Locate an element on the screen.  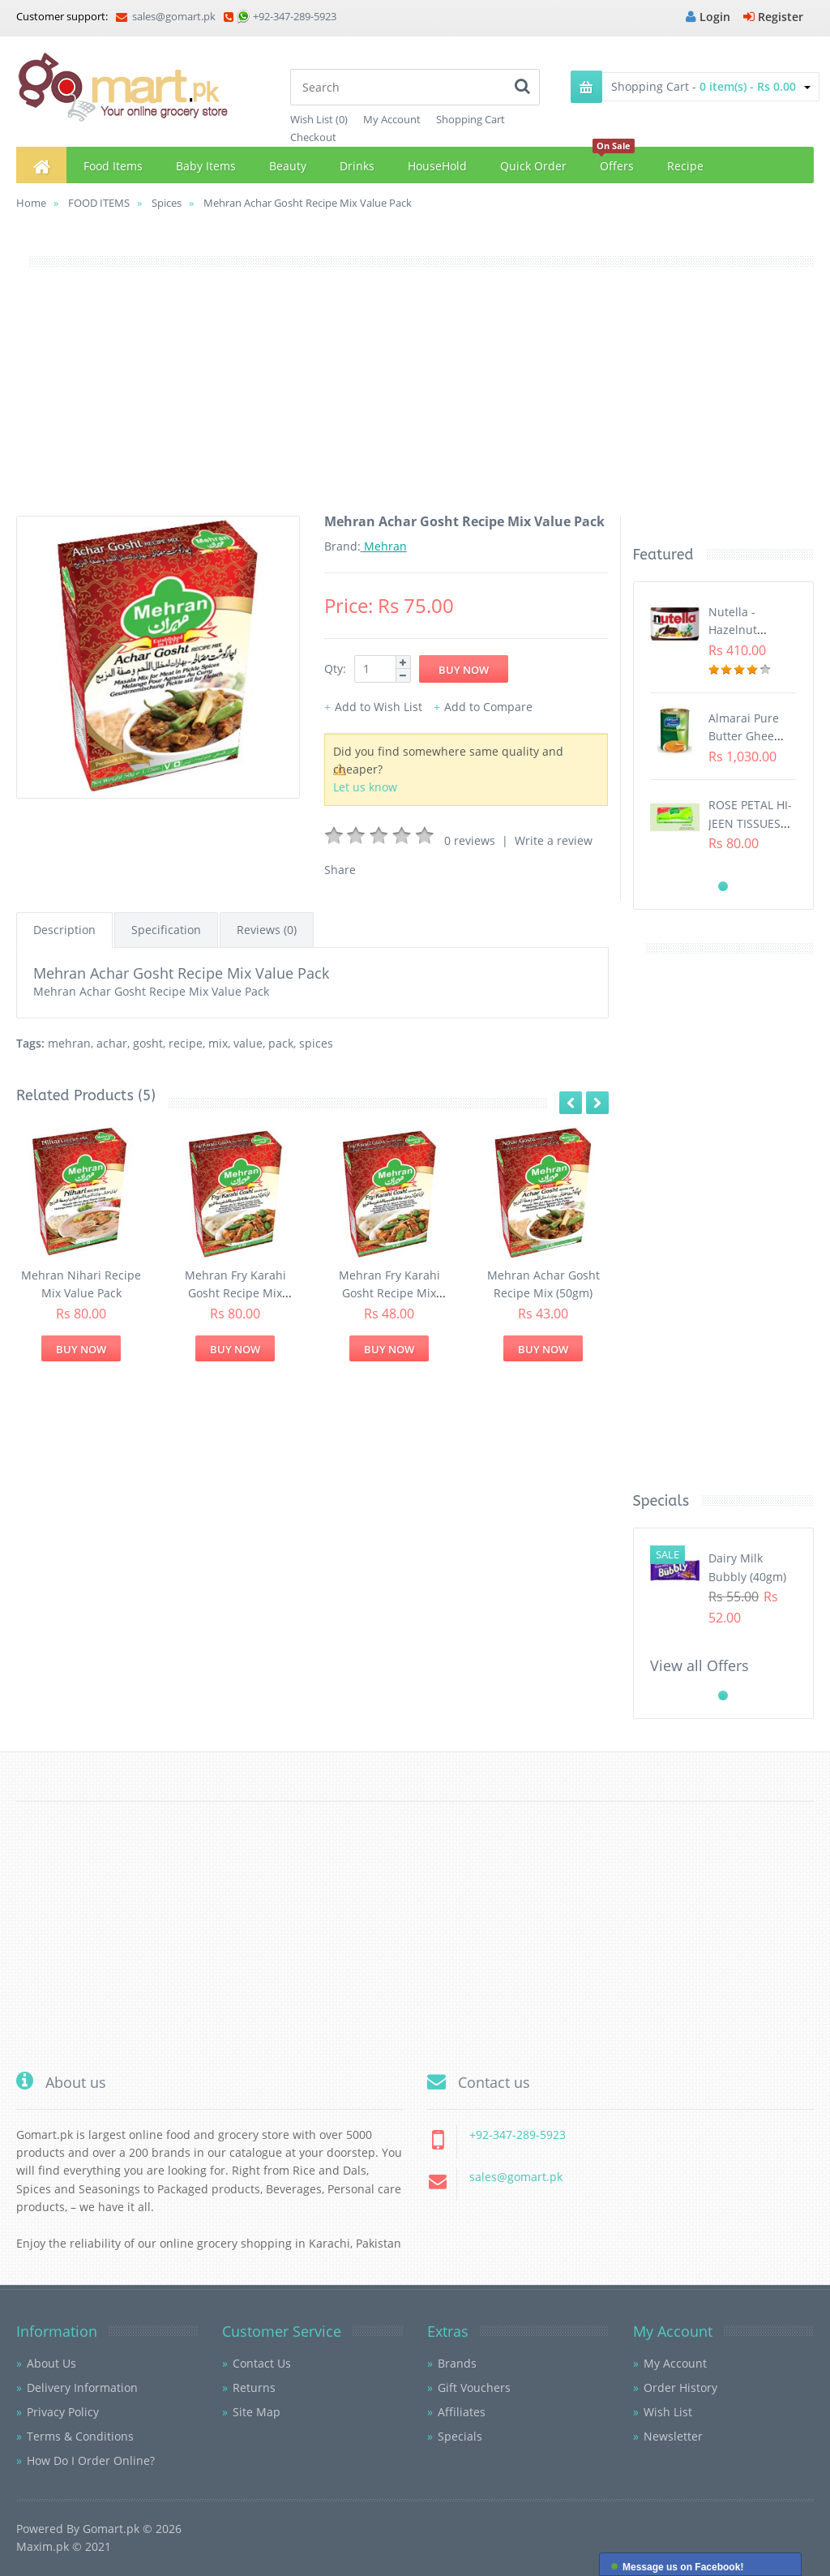
Delivery Information is located at coordinates (82, 2387).